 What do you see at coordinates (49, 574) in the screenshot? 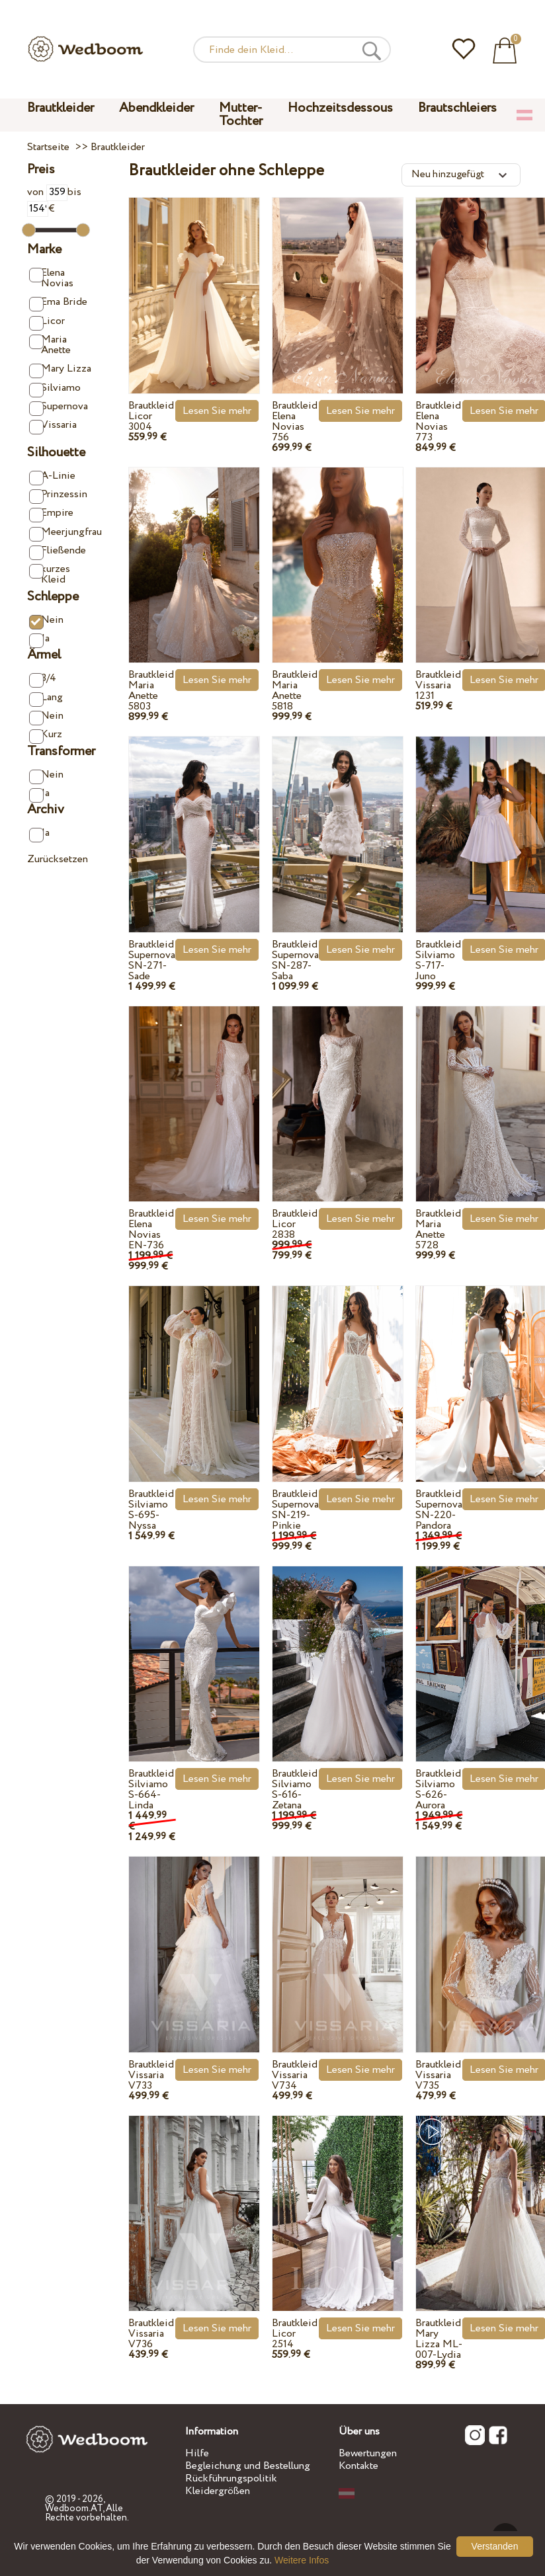
I see `kurzes Kleid` at bounding box center [49, 574].